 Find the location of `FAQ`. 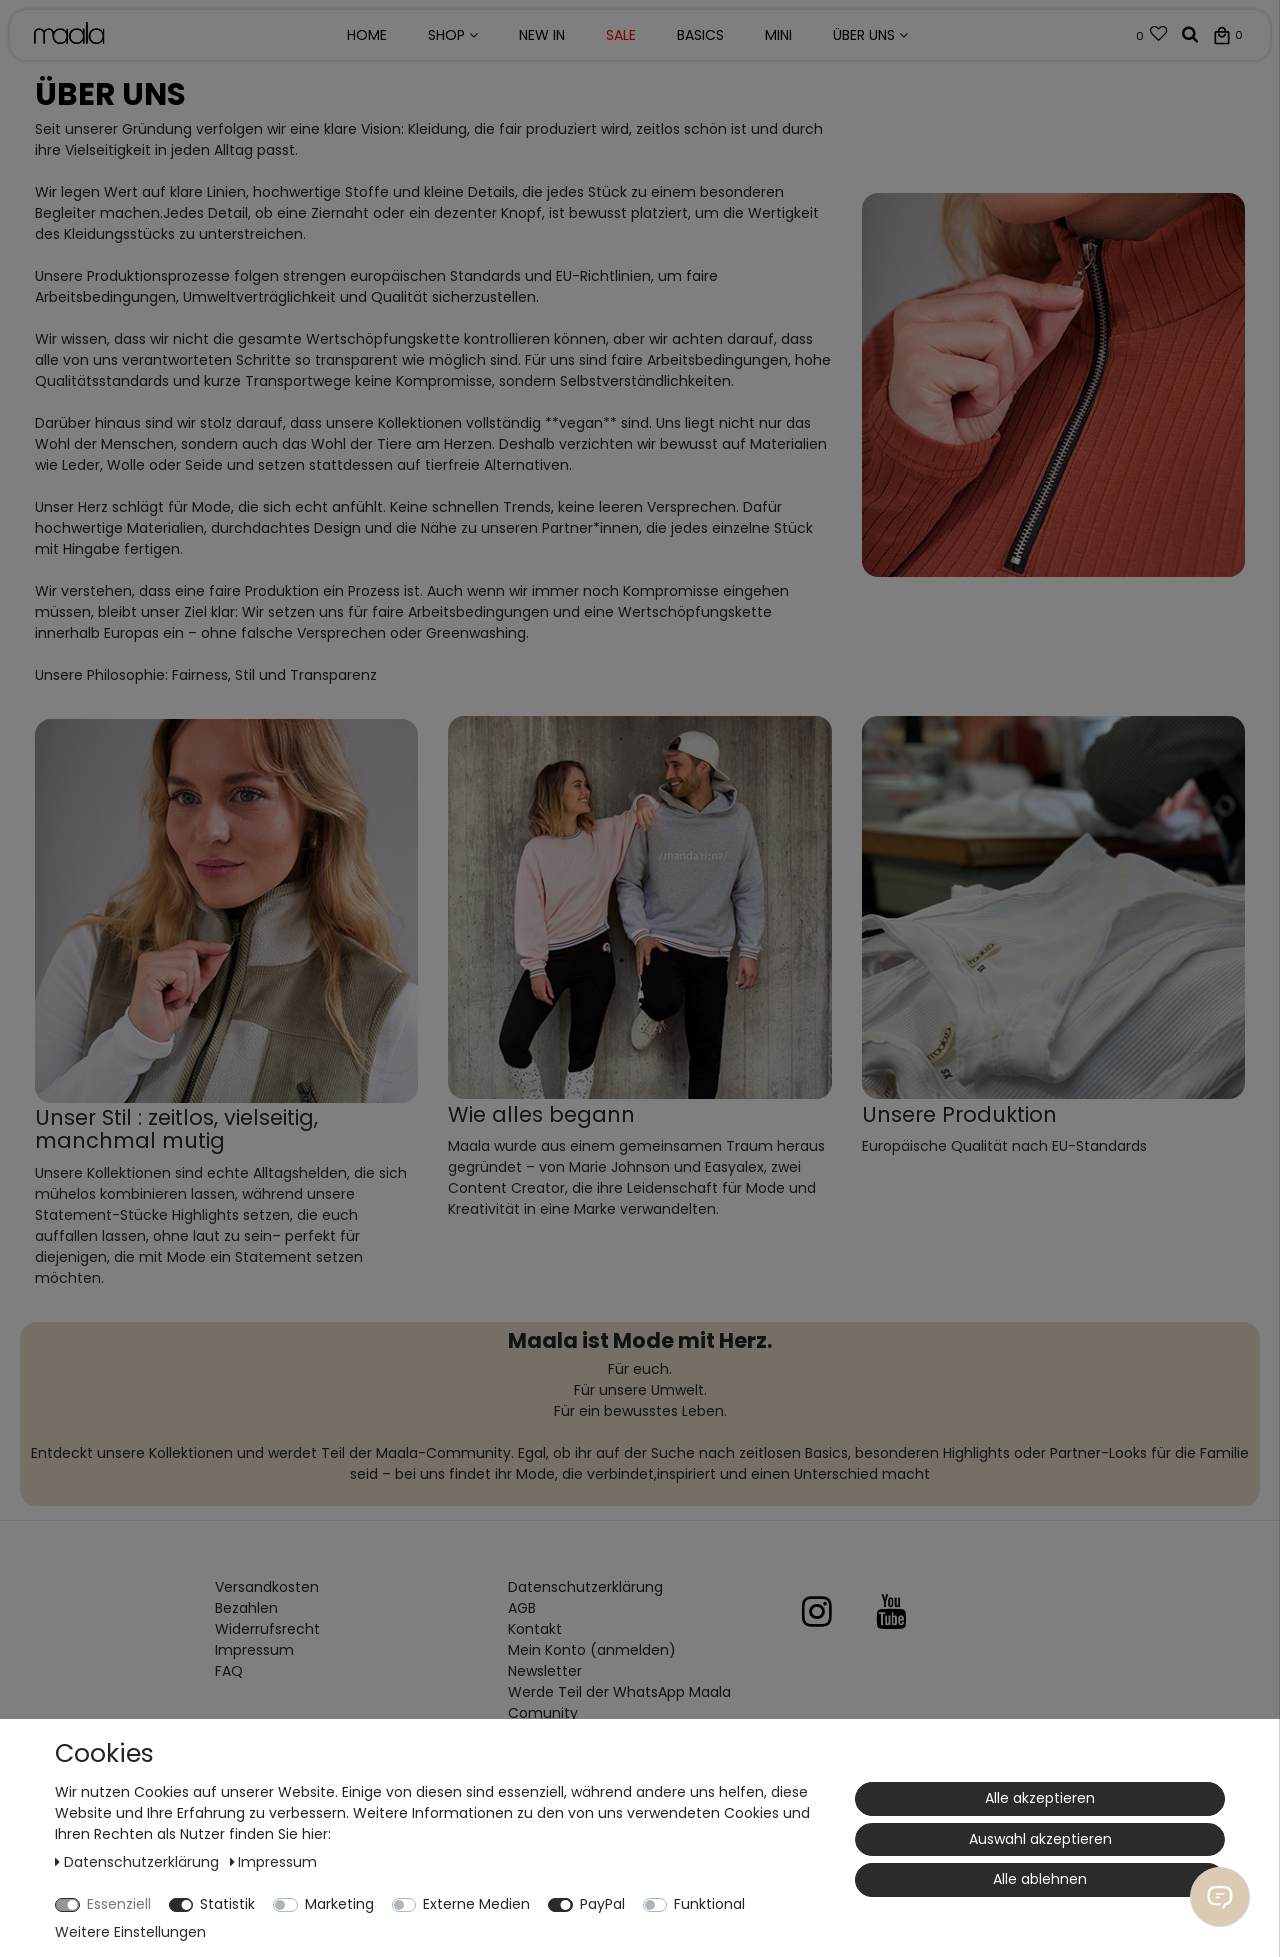

FAQ is located at coordinates (229, 1671).